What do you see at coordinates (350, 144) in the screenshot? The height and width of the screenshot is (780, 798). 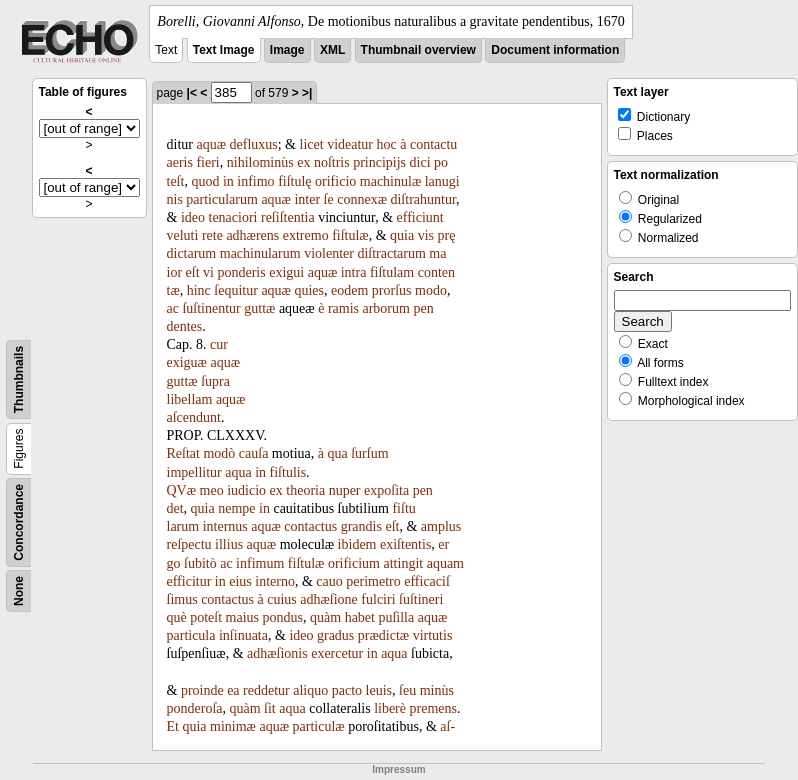 I see `videatur` at bounding box center [350, 144].